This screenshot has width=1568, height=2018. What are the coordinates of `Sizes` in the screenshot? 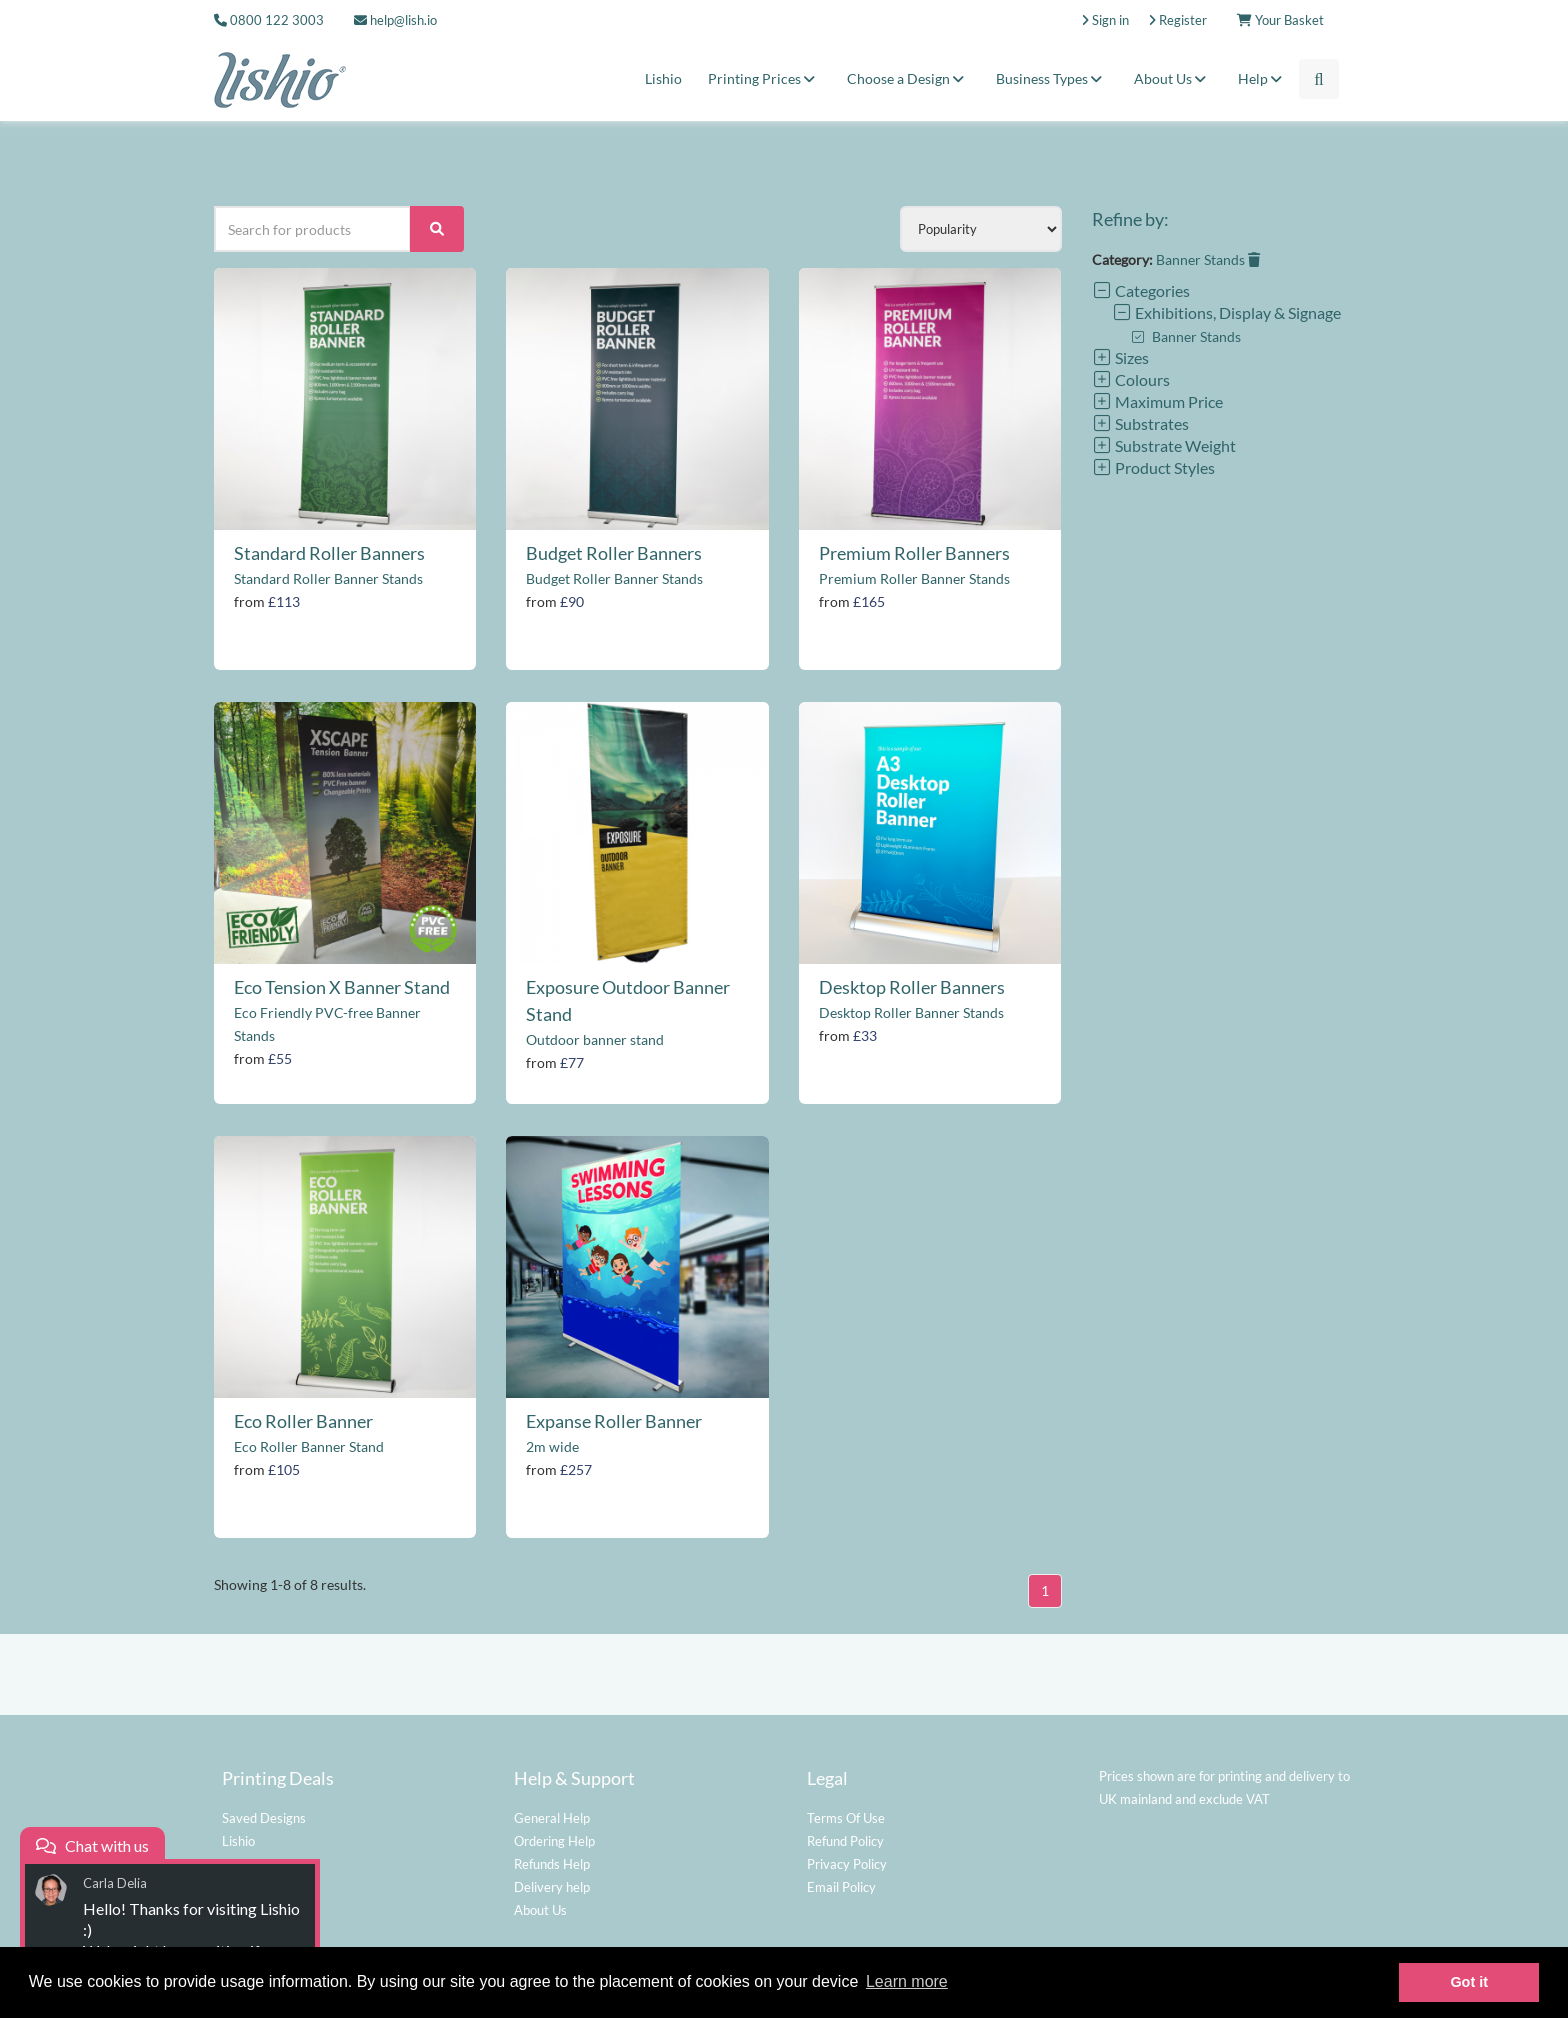 It's located at (1120, 357).